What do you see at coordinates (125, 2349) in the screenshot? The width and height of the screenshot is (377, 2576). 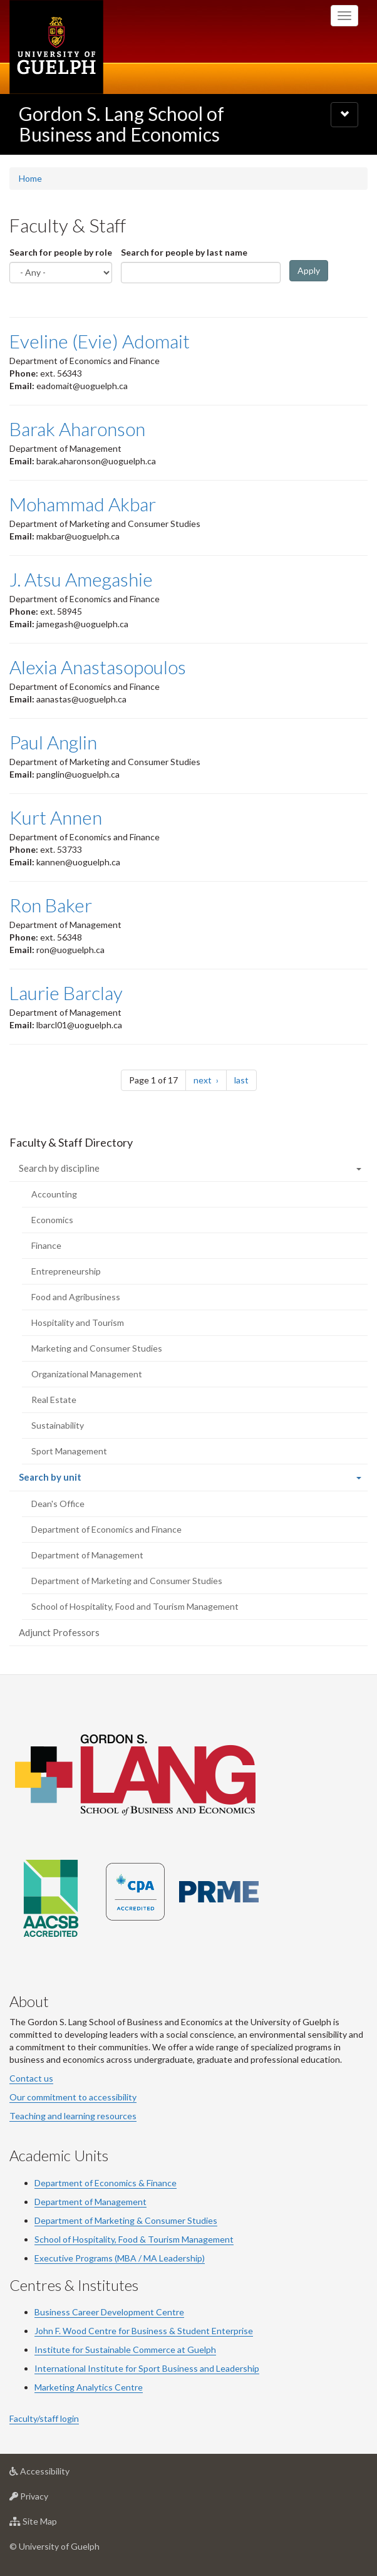 I see `Institute for Sustainable Commerce at Guelph` at bounding box center [125, 2349].